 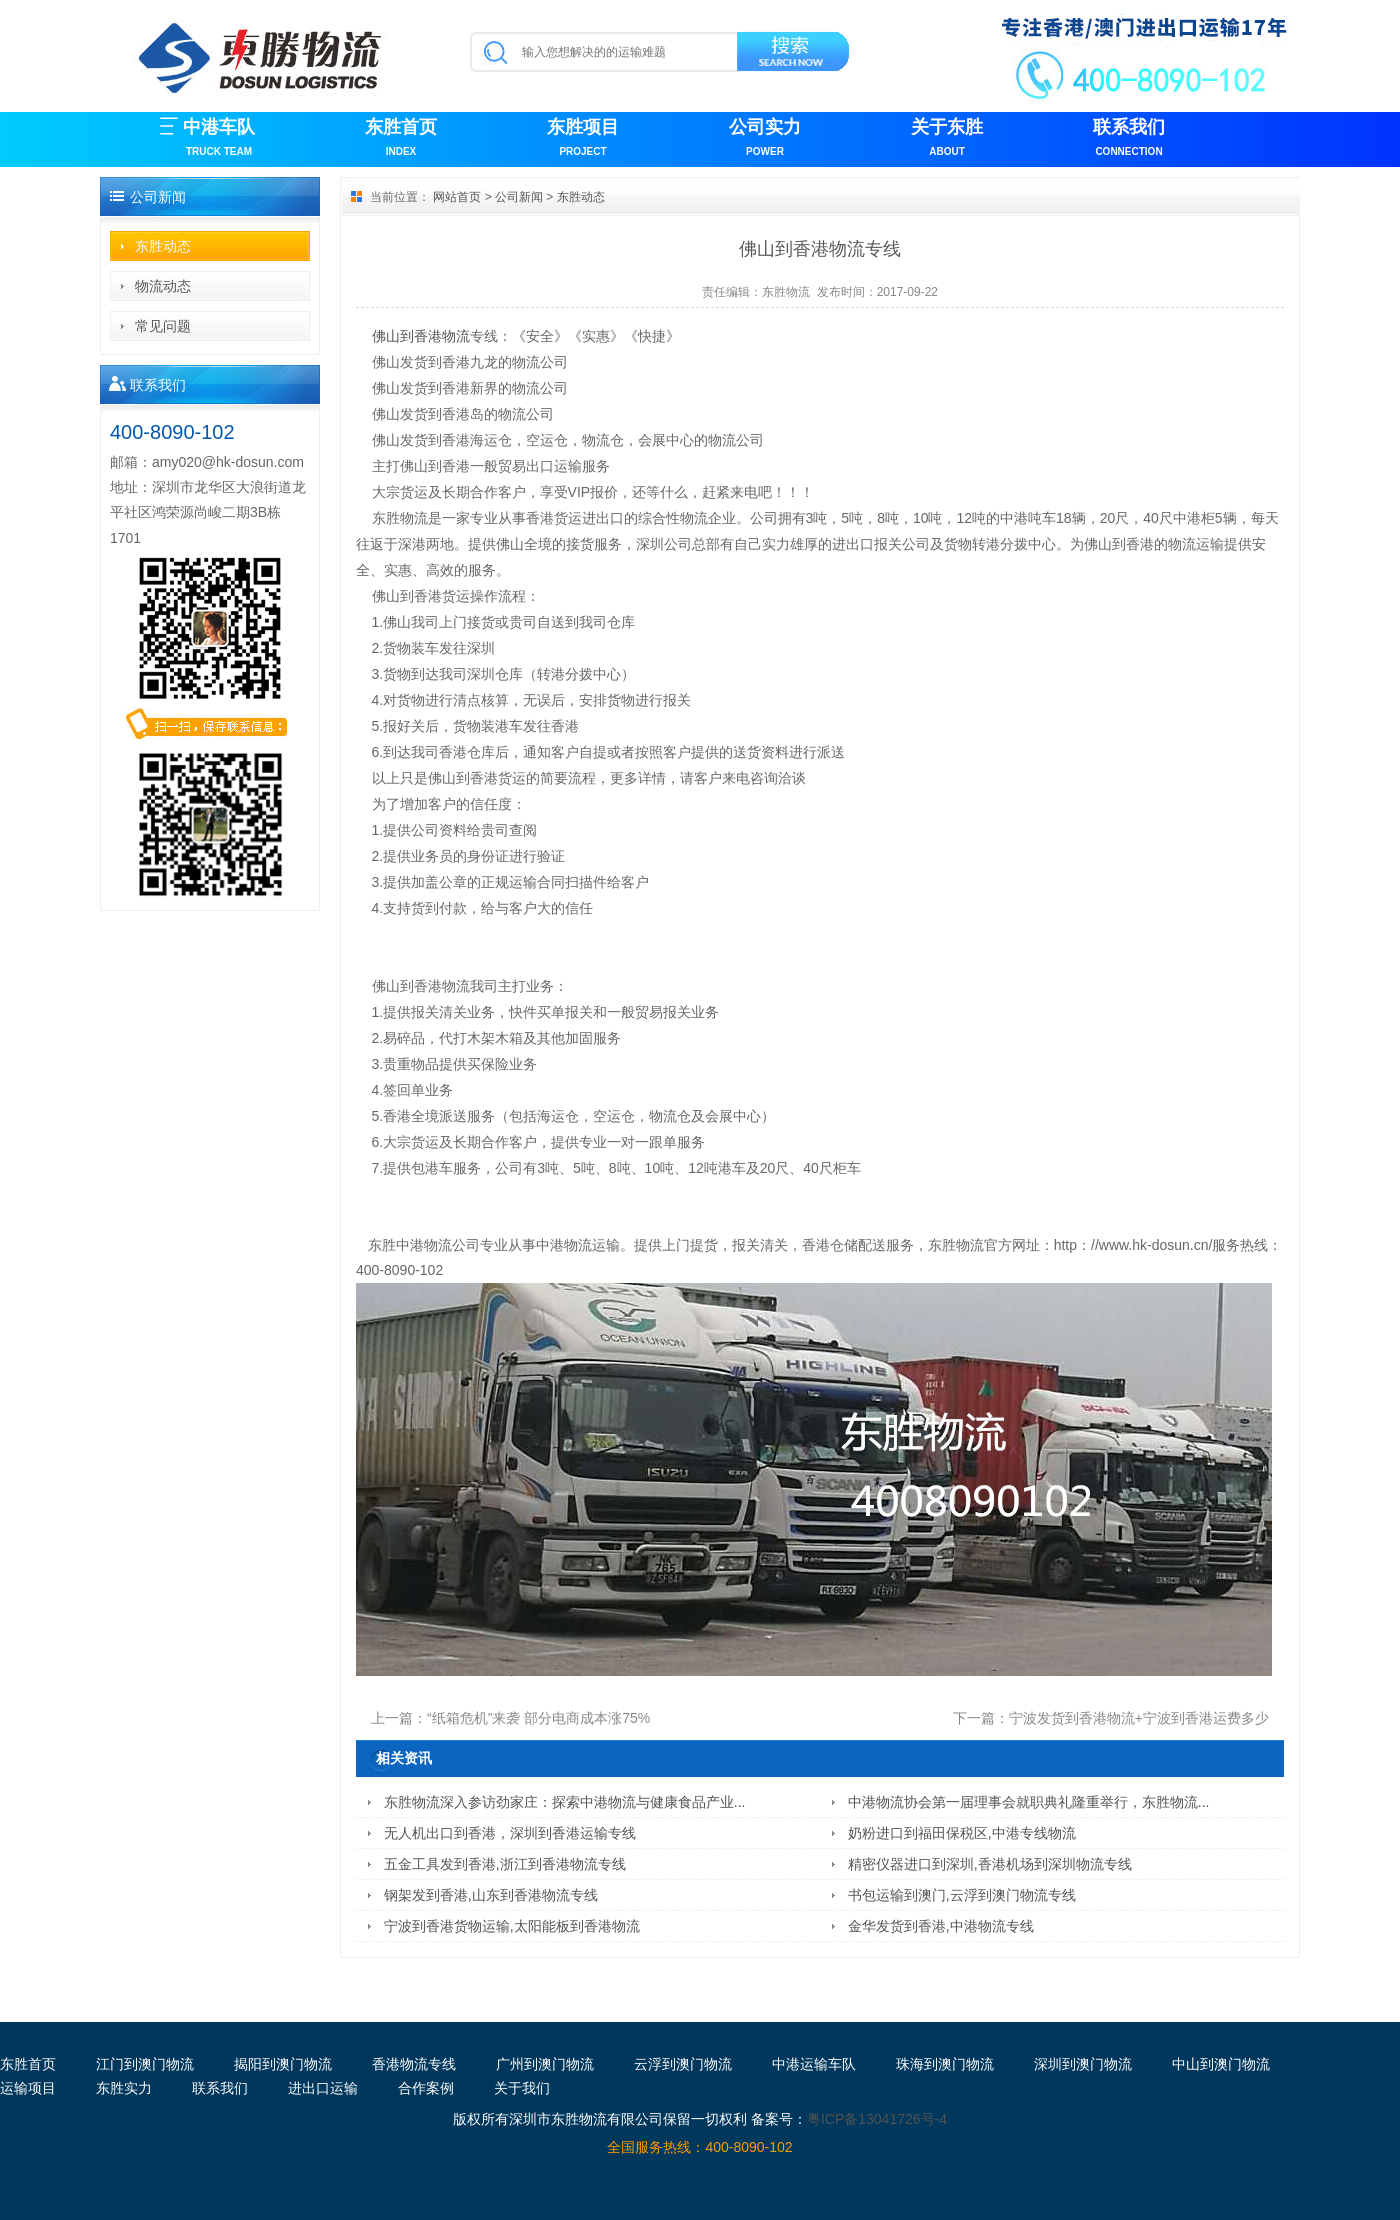 I want to click on 东胜实力, so click(x=124, y=2088).